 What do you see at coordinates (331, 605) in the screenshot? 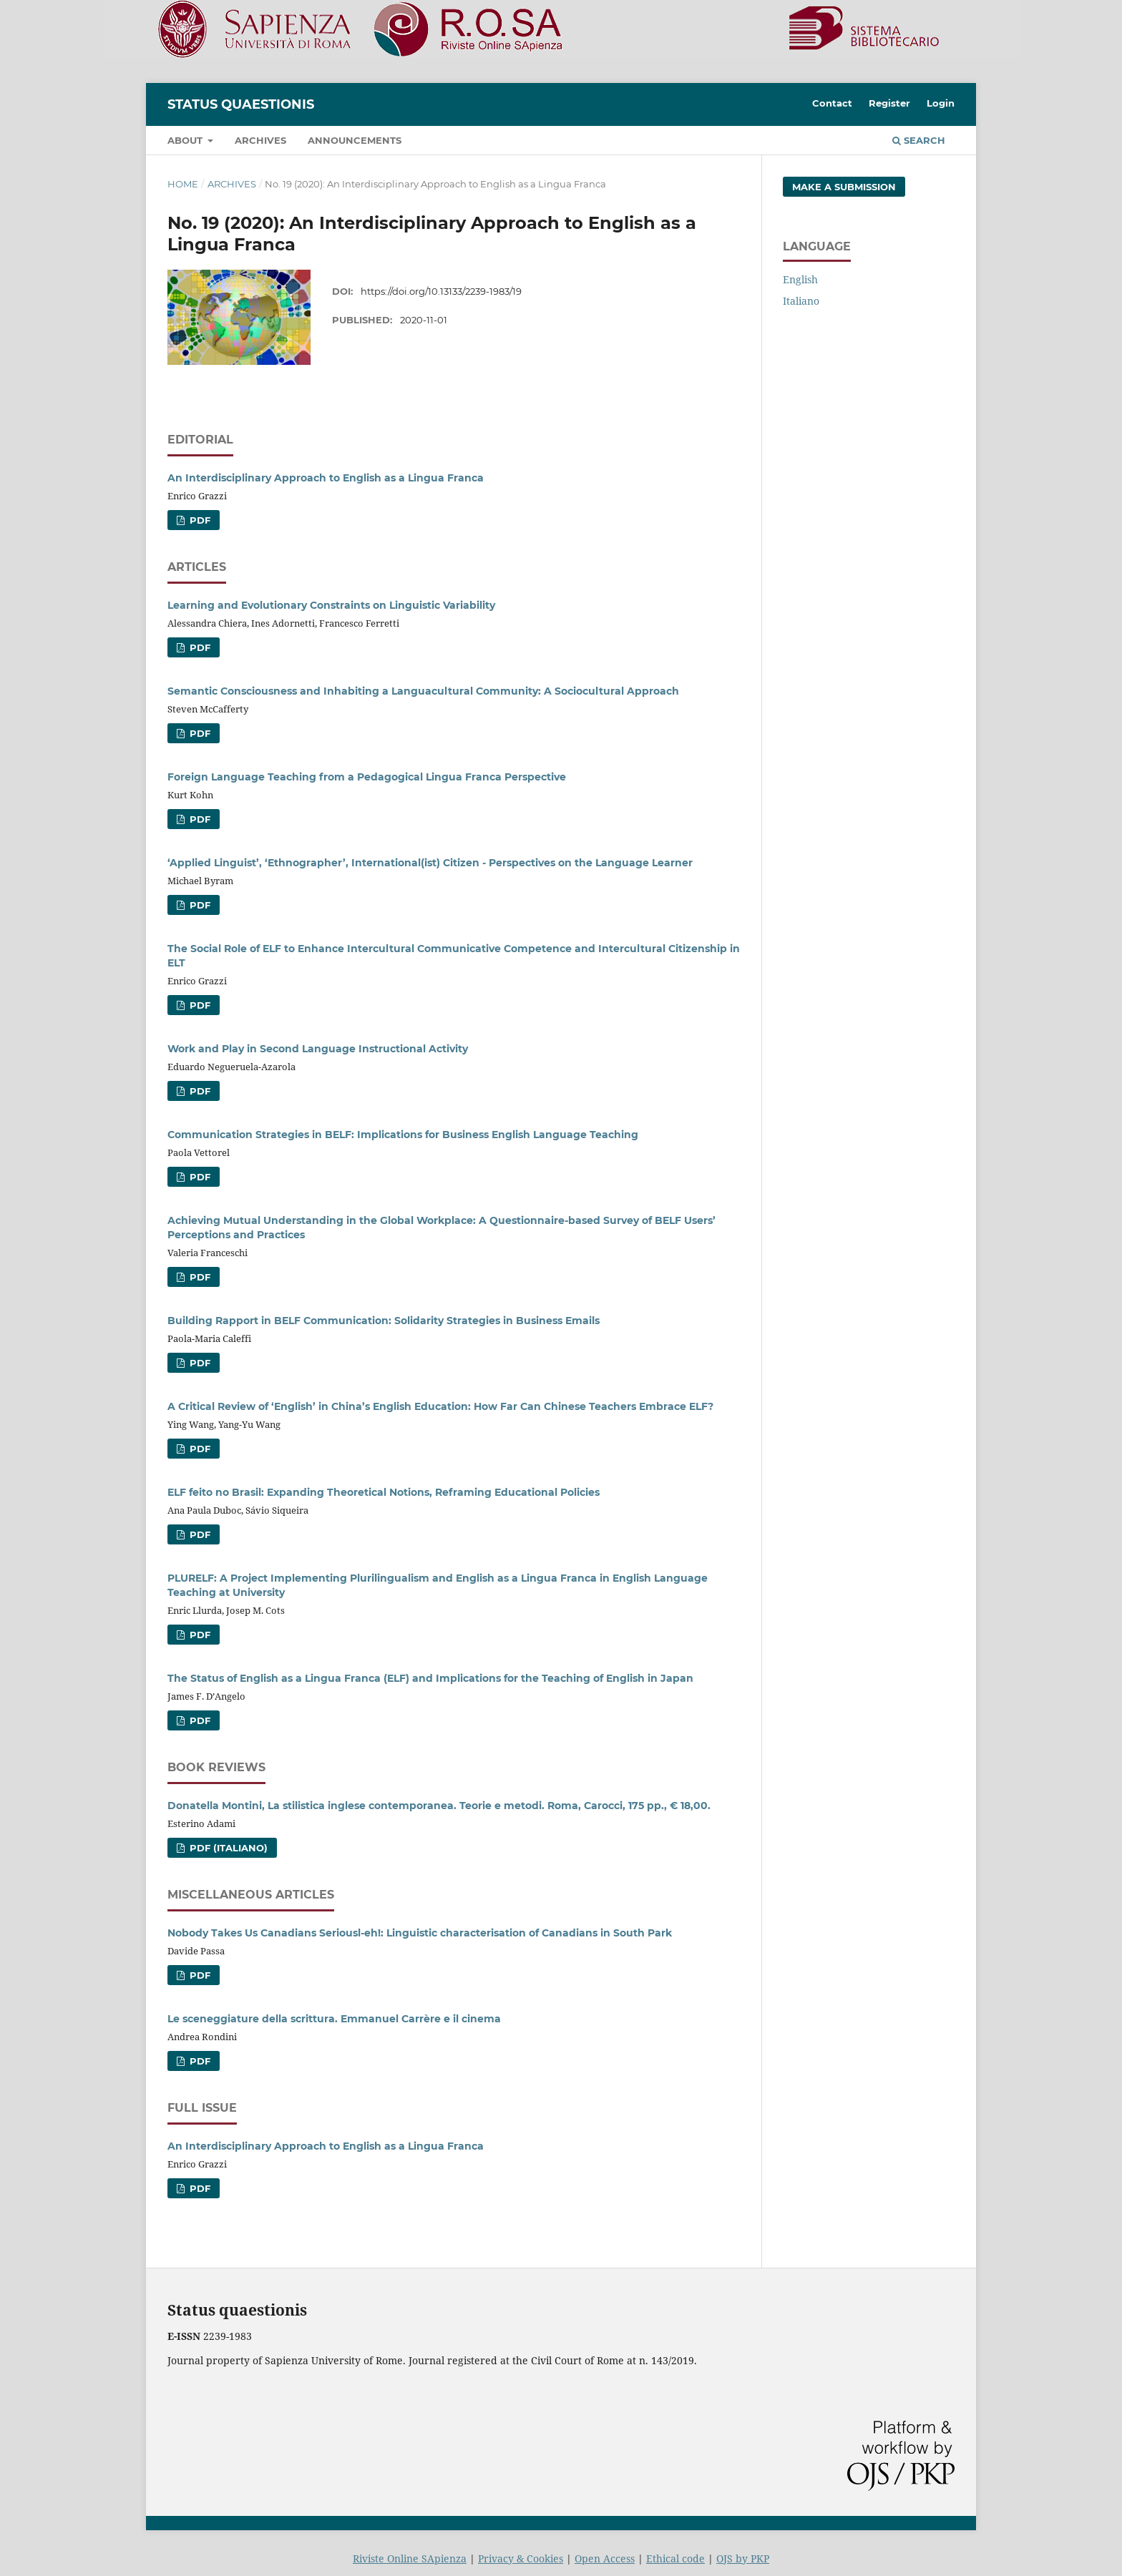
I see `Learning and Evolutionary Constraints on Linguistic Variability` at bounding box center [331, 605].